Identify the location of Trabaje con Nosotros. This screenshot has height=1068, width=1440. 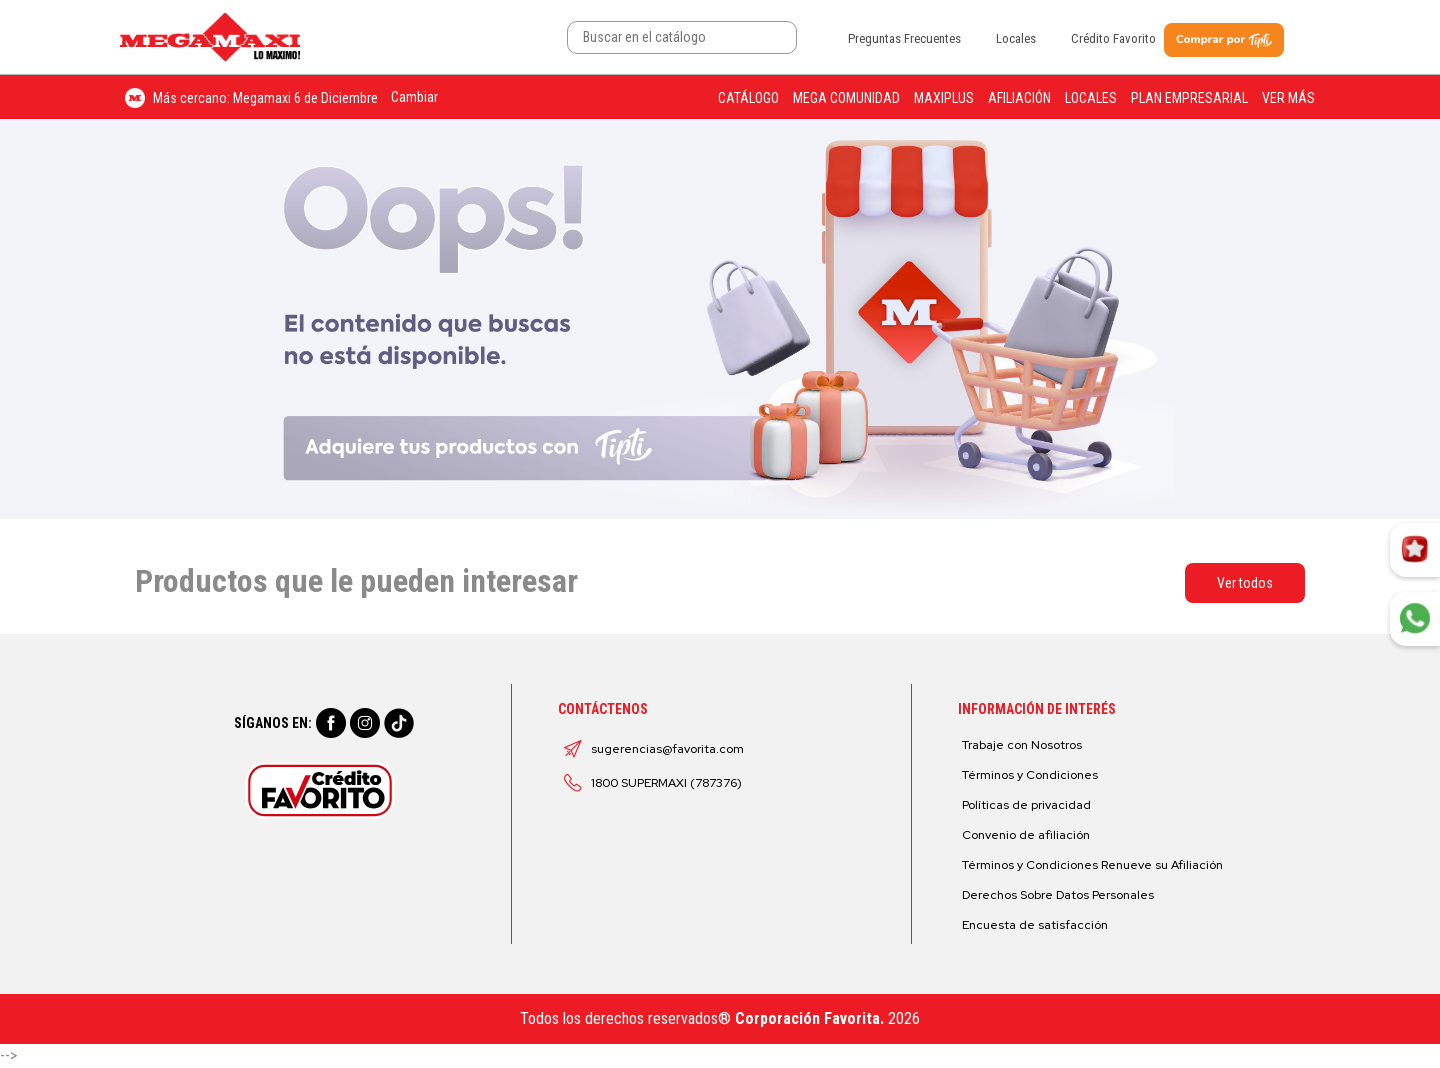
(1022, 745).